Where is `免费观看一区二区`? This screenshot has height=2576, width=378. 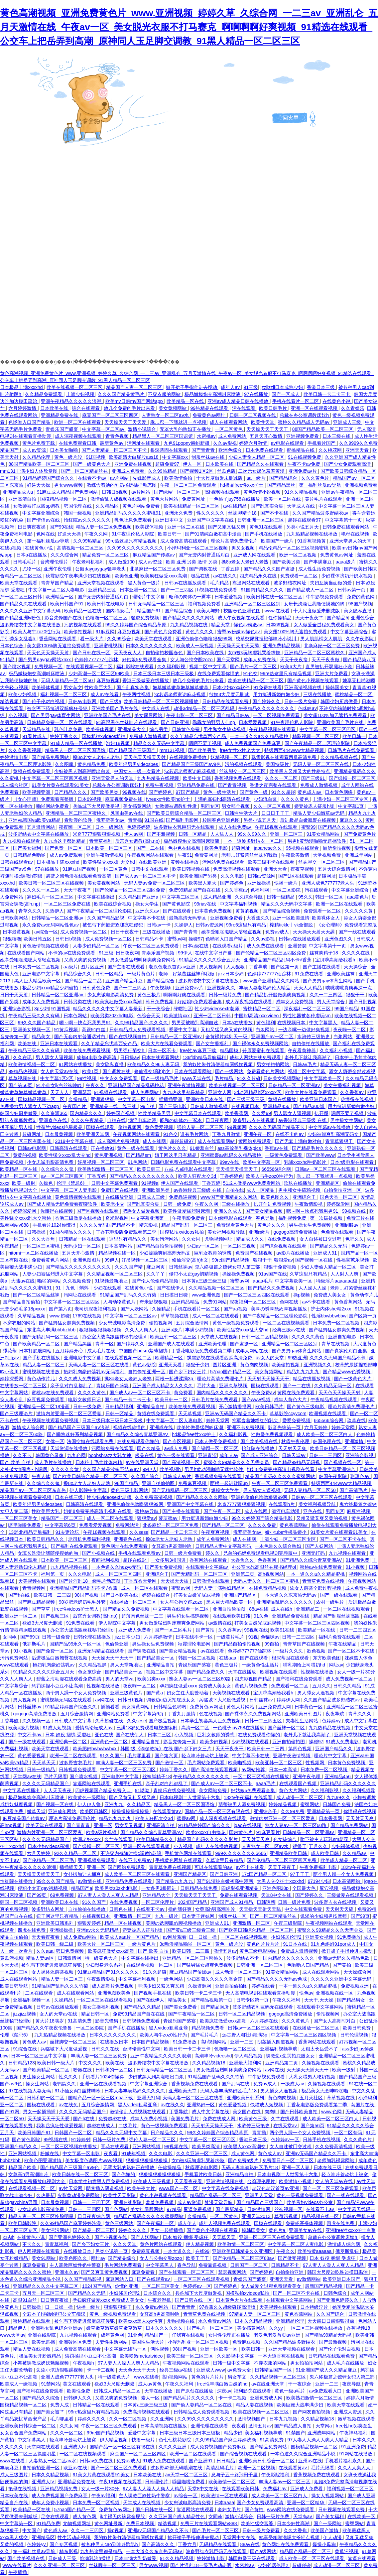
免费观看一区二区 is located at coordinates (299, 575).